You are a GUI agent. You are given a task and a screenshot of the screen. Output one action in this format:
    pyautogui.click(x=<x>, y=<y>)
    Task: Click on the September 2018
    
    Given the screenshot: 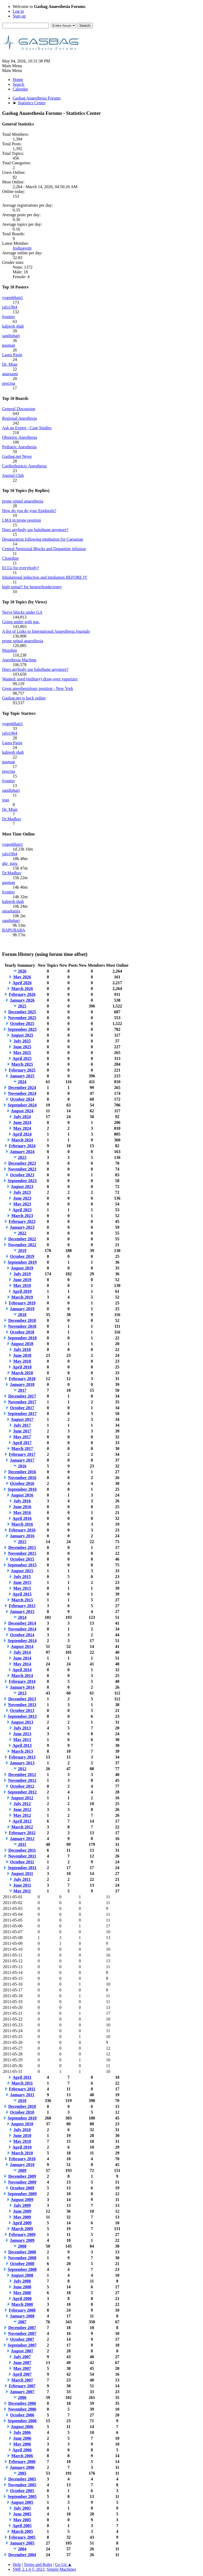 What is the action you would take?
    pyautogui.click(x=22, y=1338)
    